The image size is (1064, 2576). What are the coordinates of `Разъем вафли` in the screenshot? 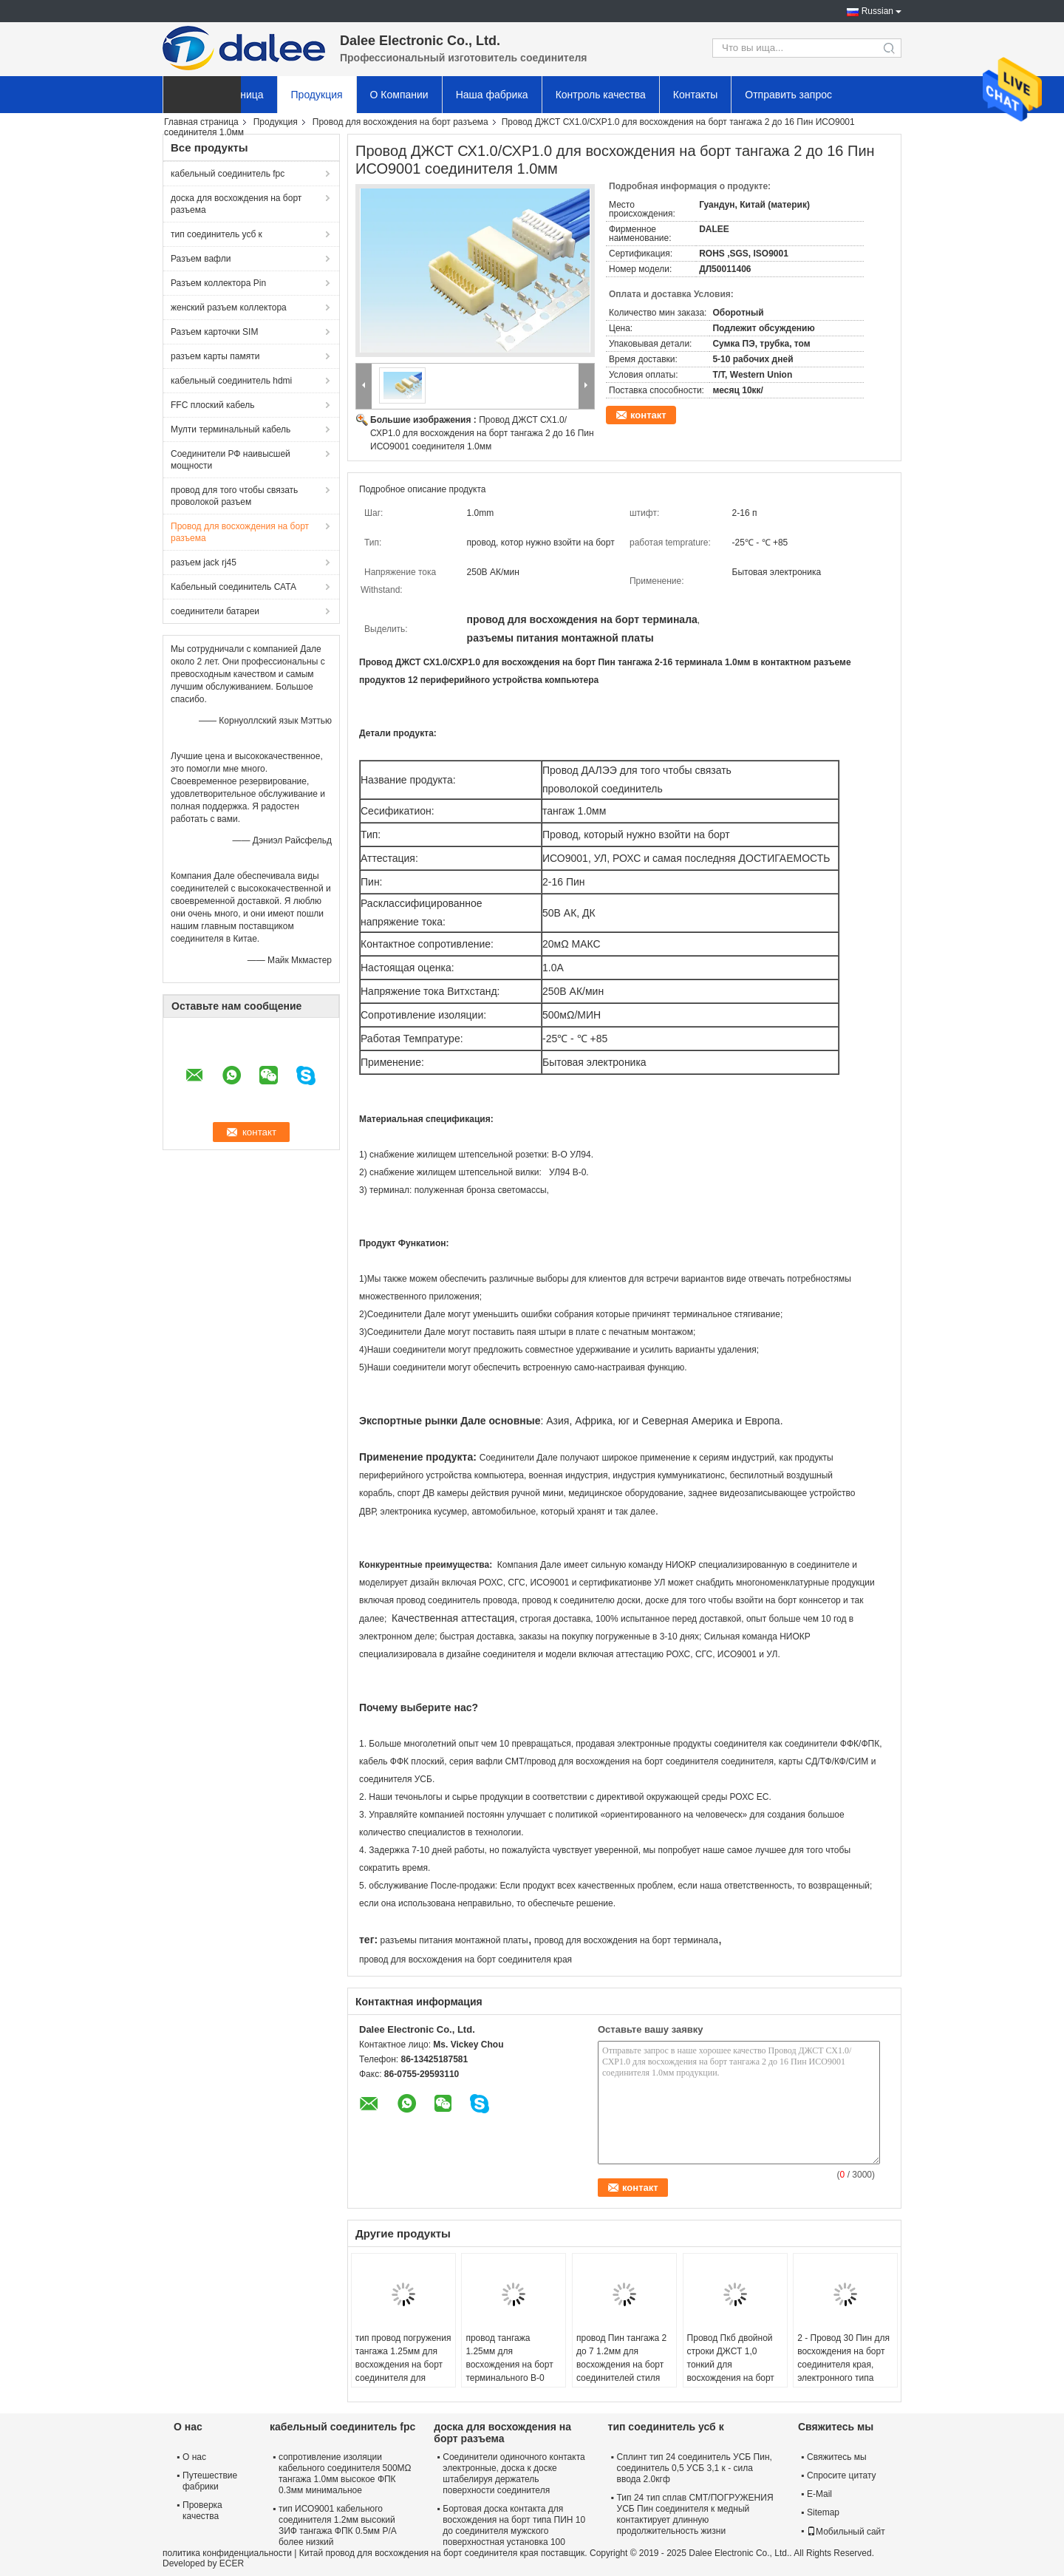 It's located at (201, 259).